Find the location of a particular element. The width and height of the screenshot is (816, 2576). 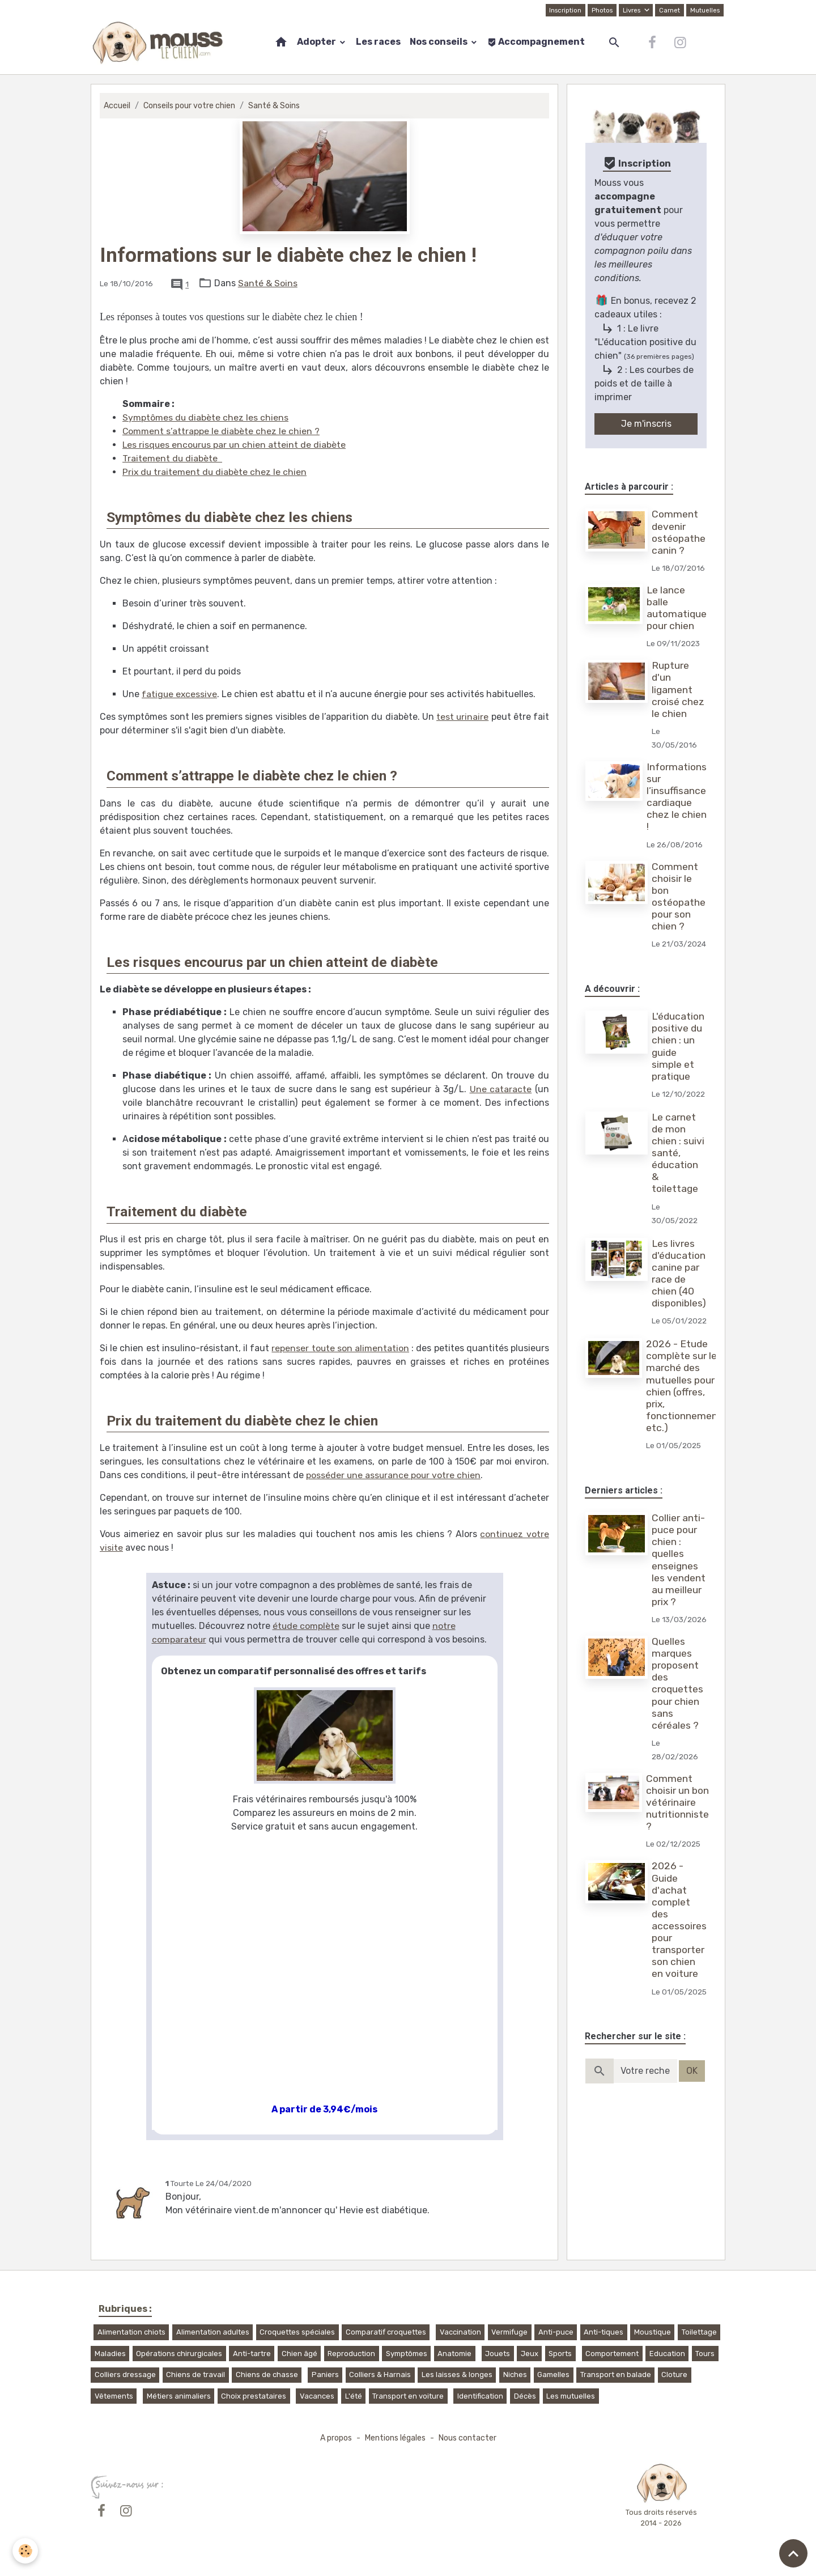

Santé & Soins is located at coordinates (278, 106).